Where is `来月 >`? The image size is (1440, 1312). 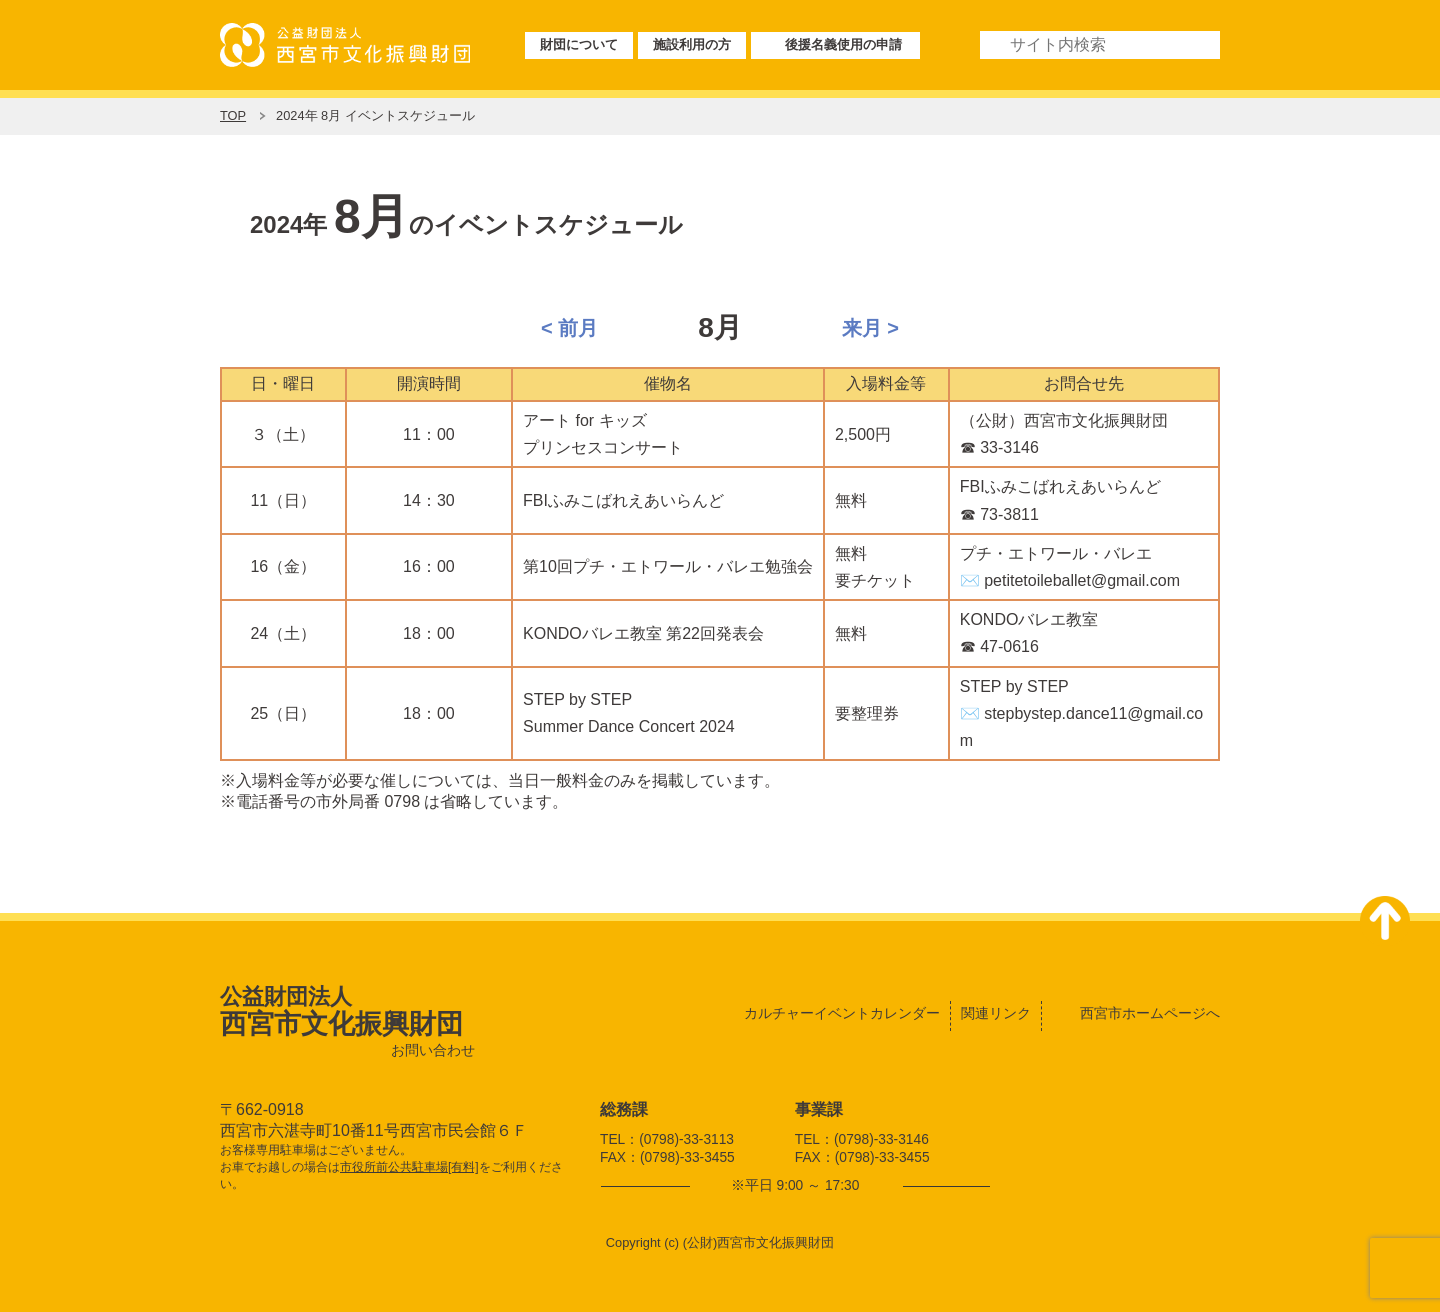
来月 > is located at coordinates (870, 328).